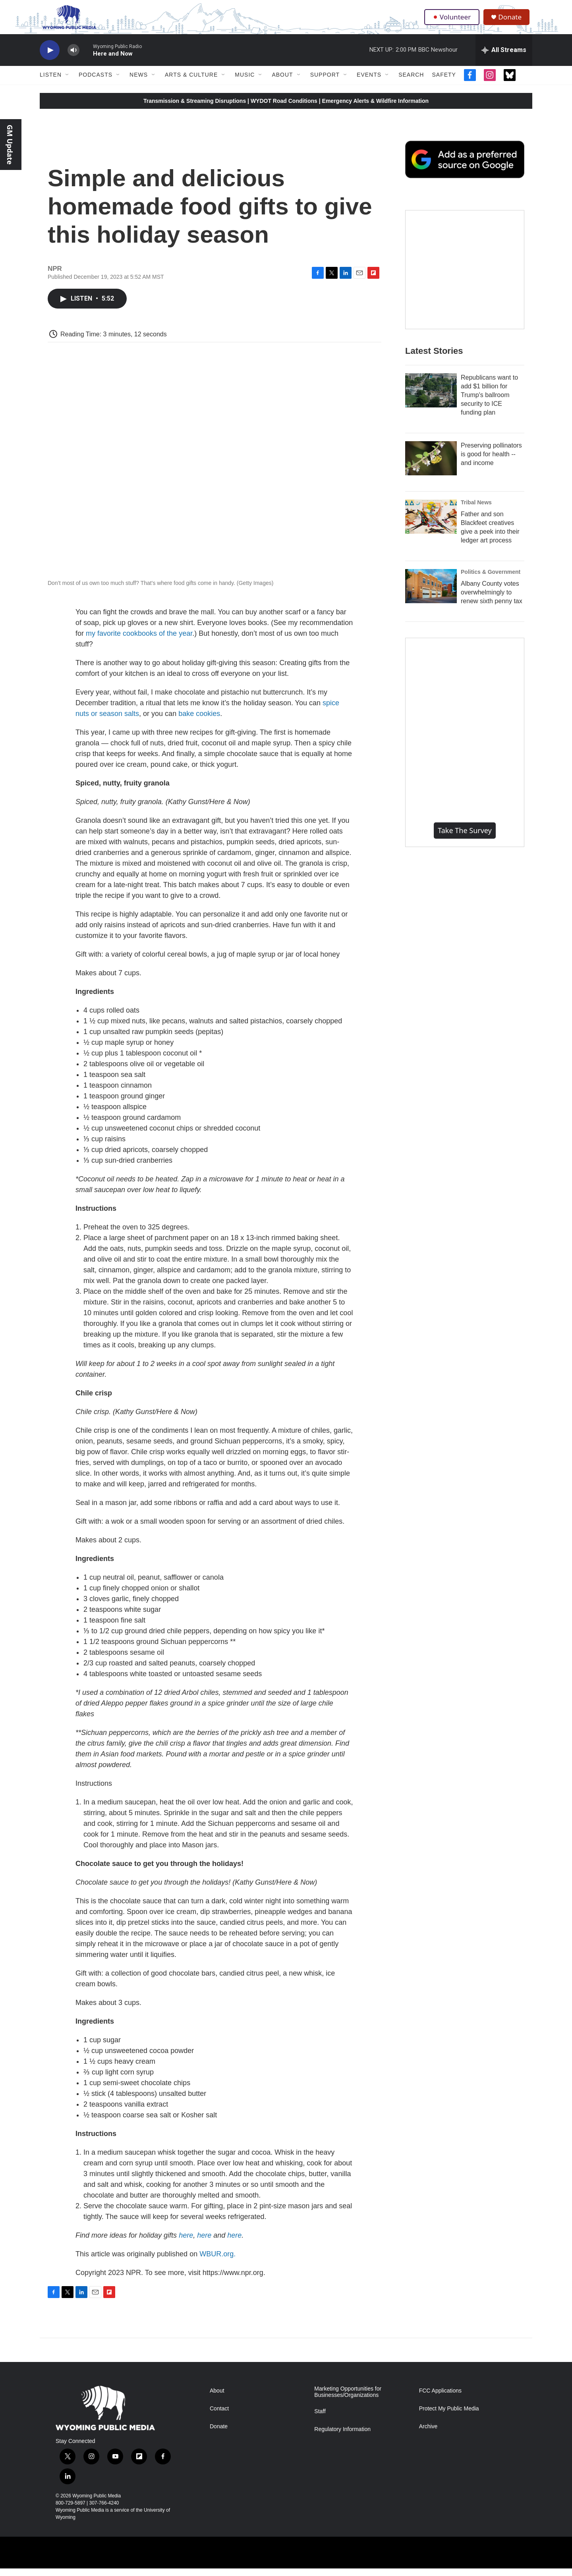 This screenshot has height=2576, width=572. I want to click on Protect My Public Media, so click(449, 2416).